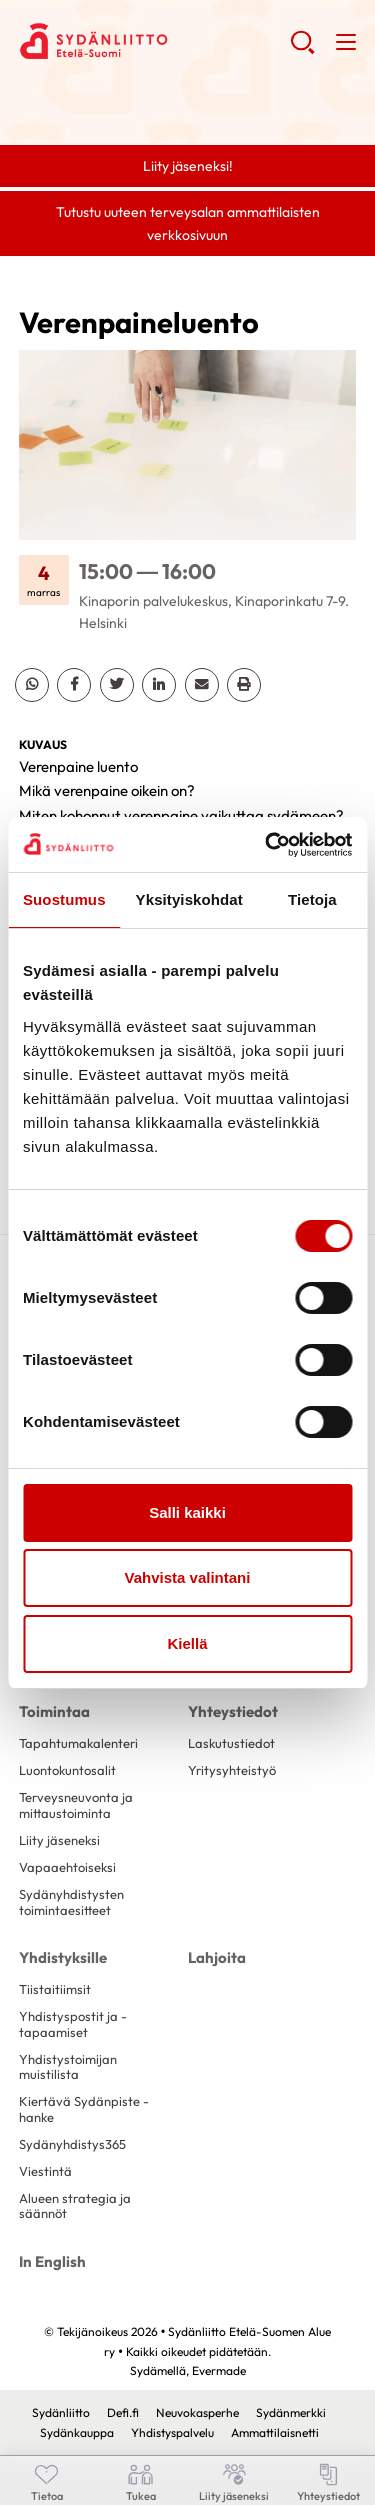 The width and height of the screenshot is (375, 2505). Describe the element at coordinates (64, 899) in the screenshot. I see `Suostumus [tab]` at that location.